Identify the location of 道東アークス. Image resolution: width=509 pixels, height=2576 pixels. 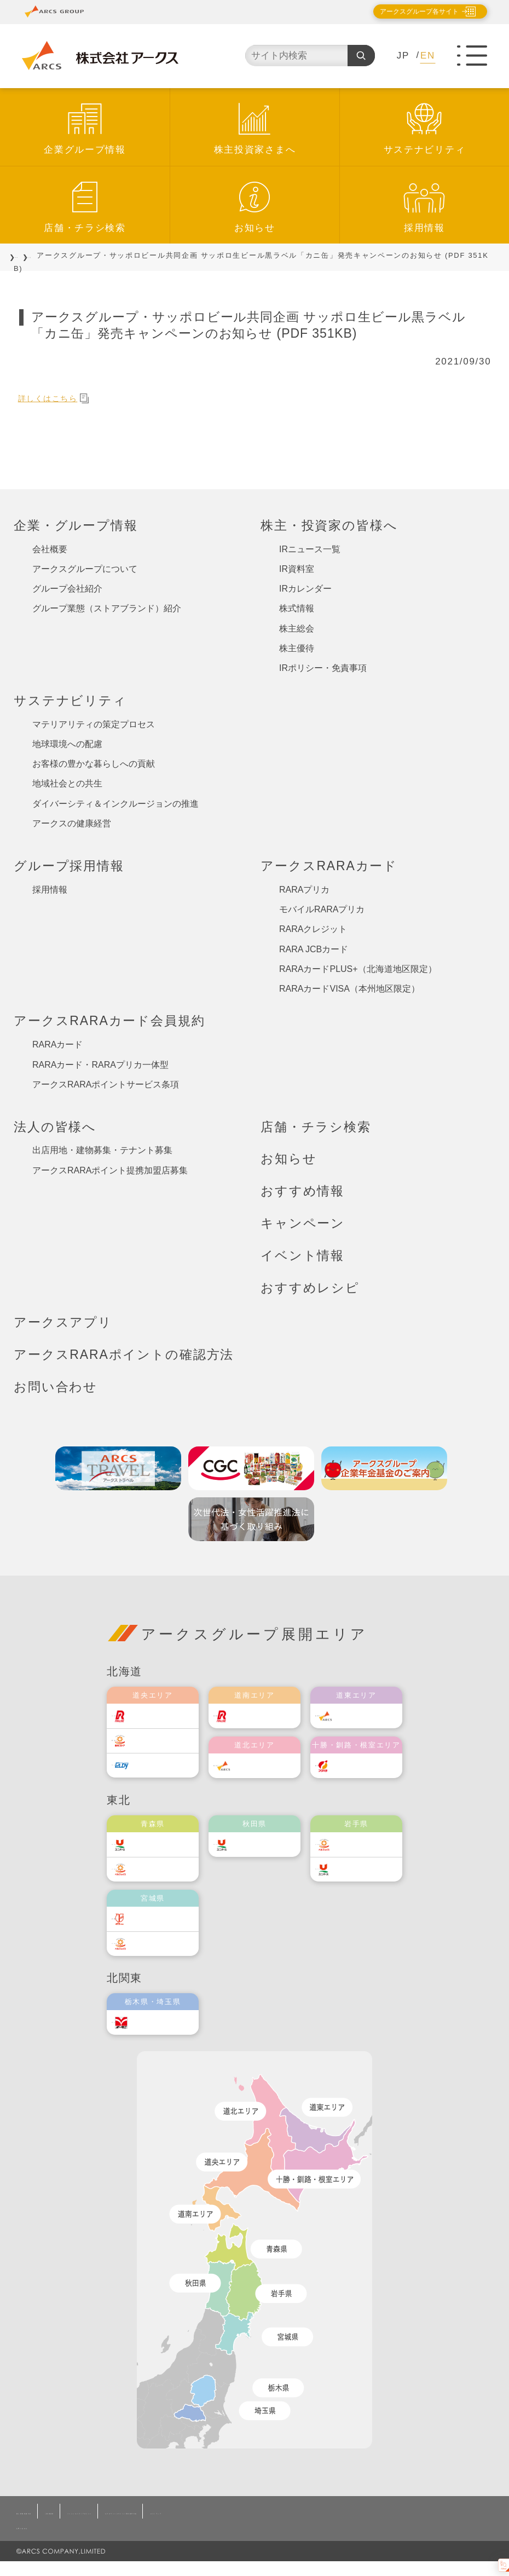
(367, 1716).